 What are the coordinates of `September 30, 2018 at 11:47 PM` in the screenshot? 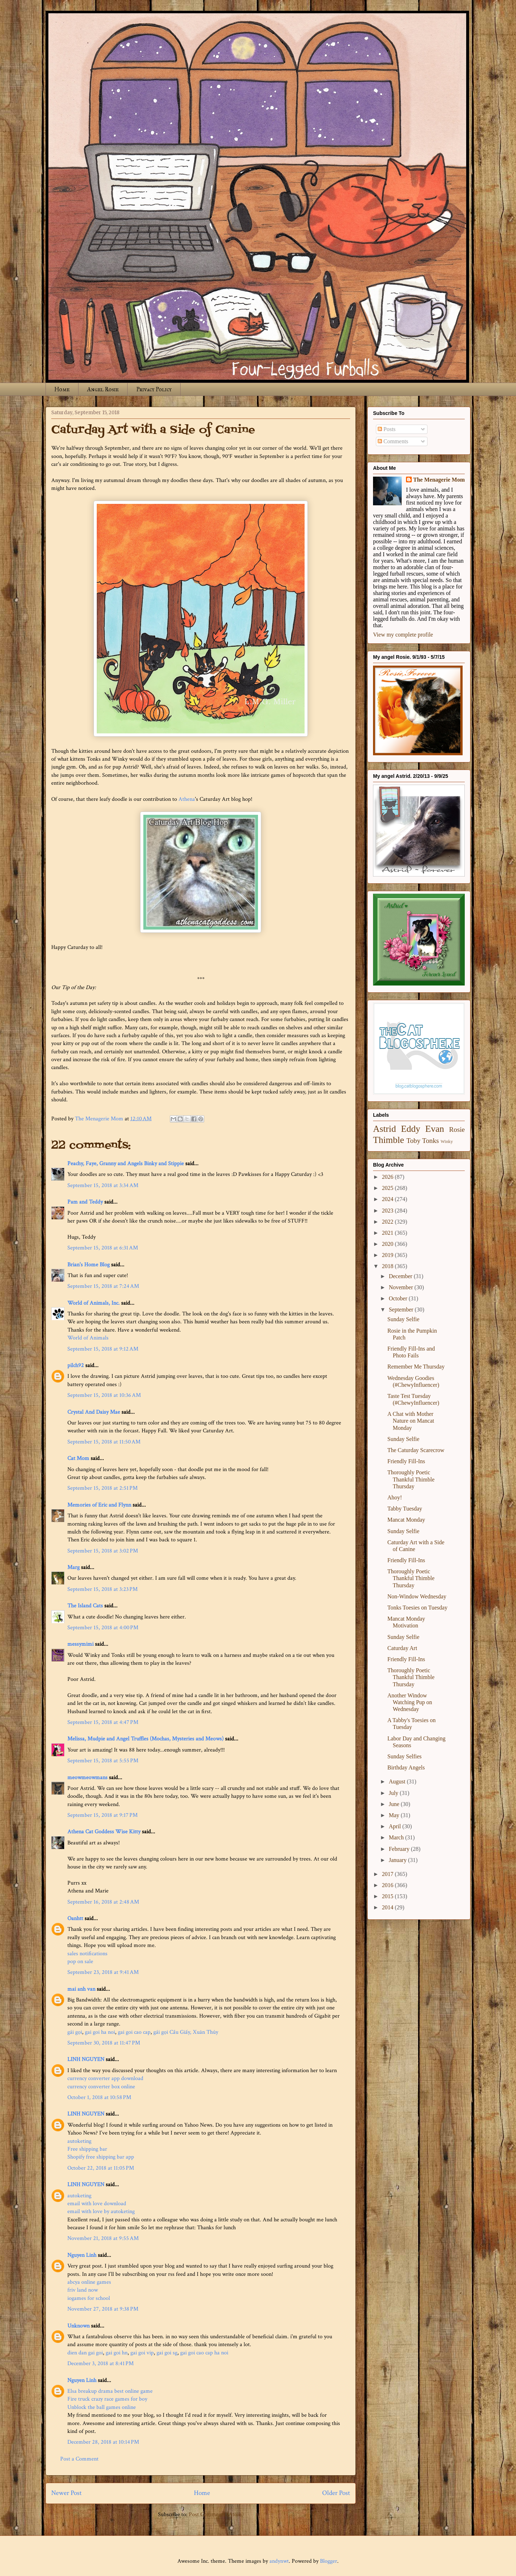 It's located at (103, 2043).